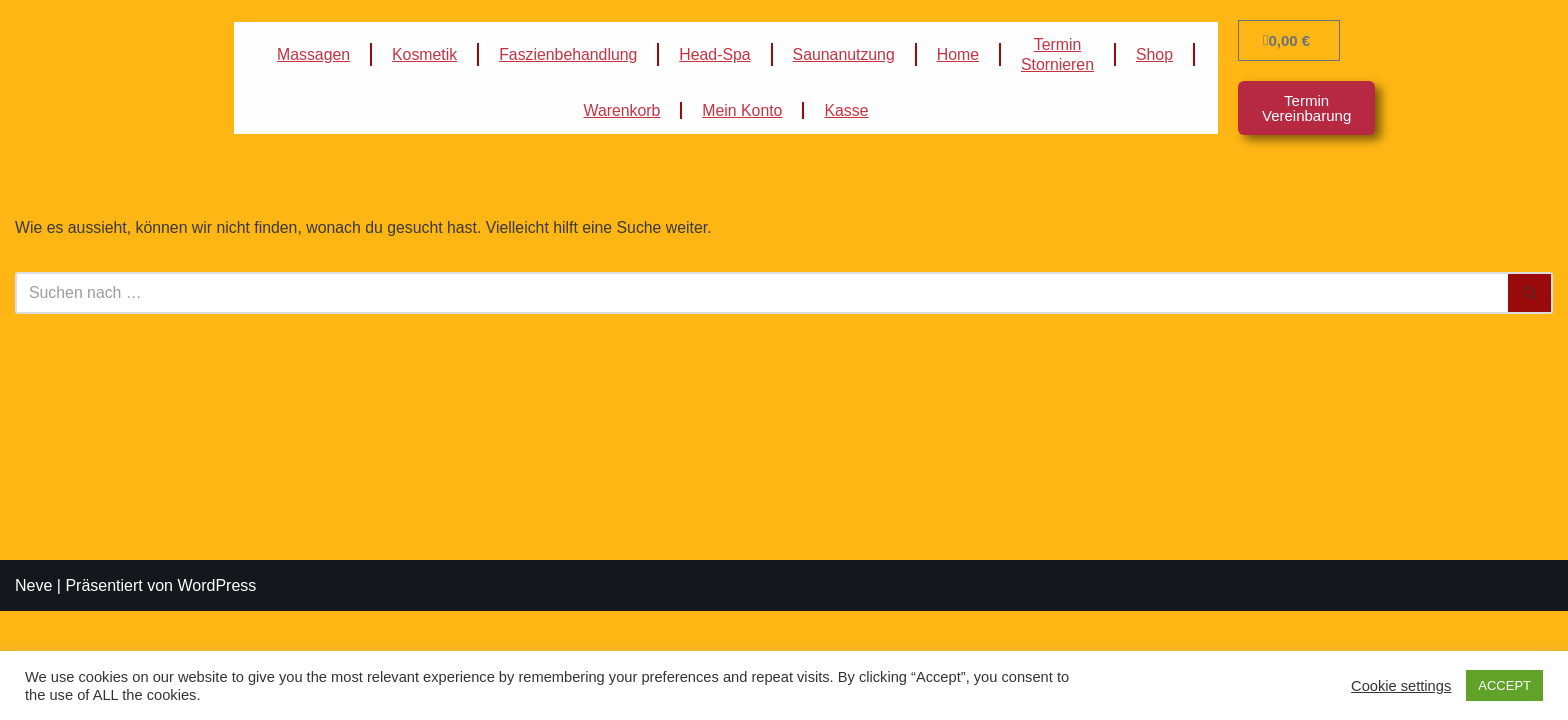  Describe the element at coordinates (761, 293) in the screenshot. I see `[Suchfeld]` at that location.